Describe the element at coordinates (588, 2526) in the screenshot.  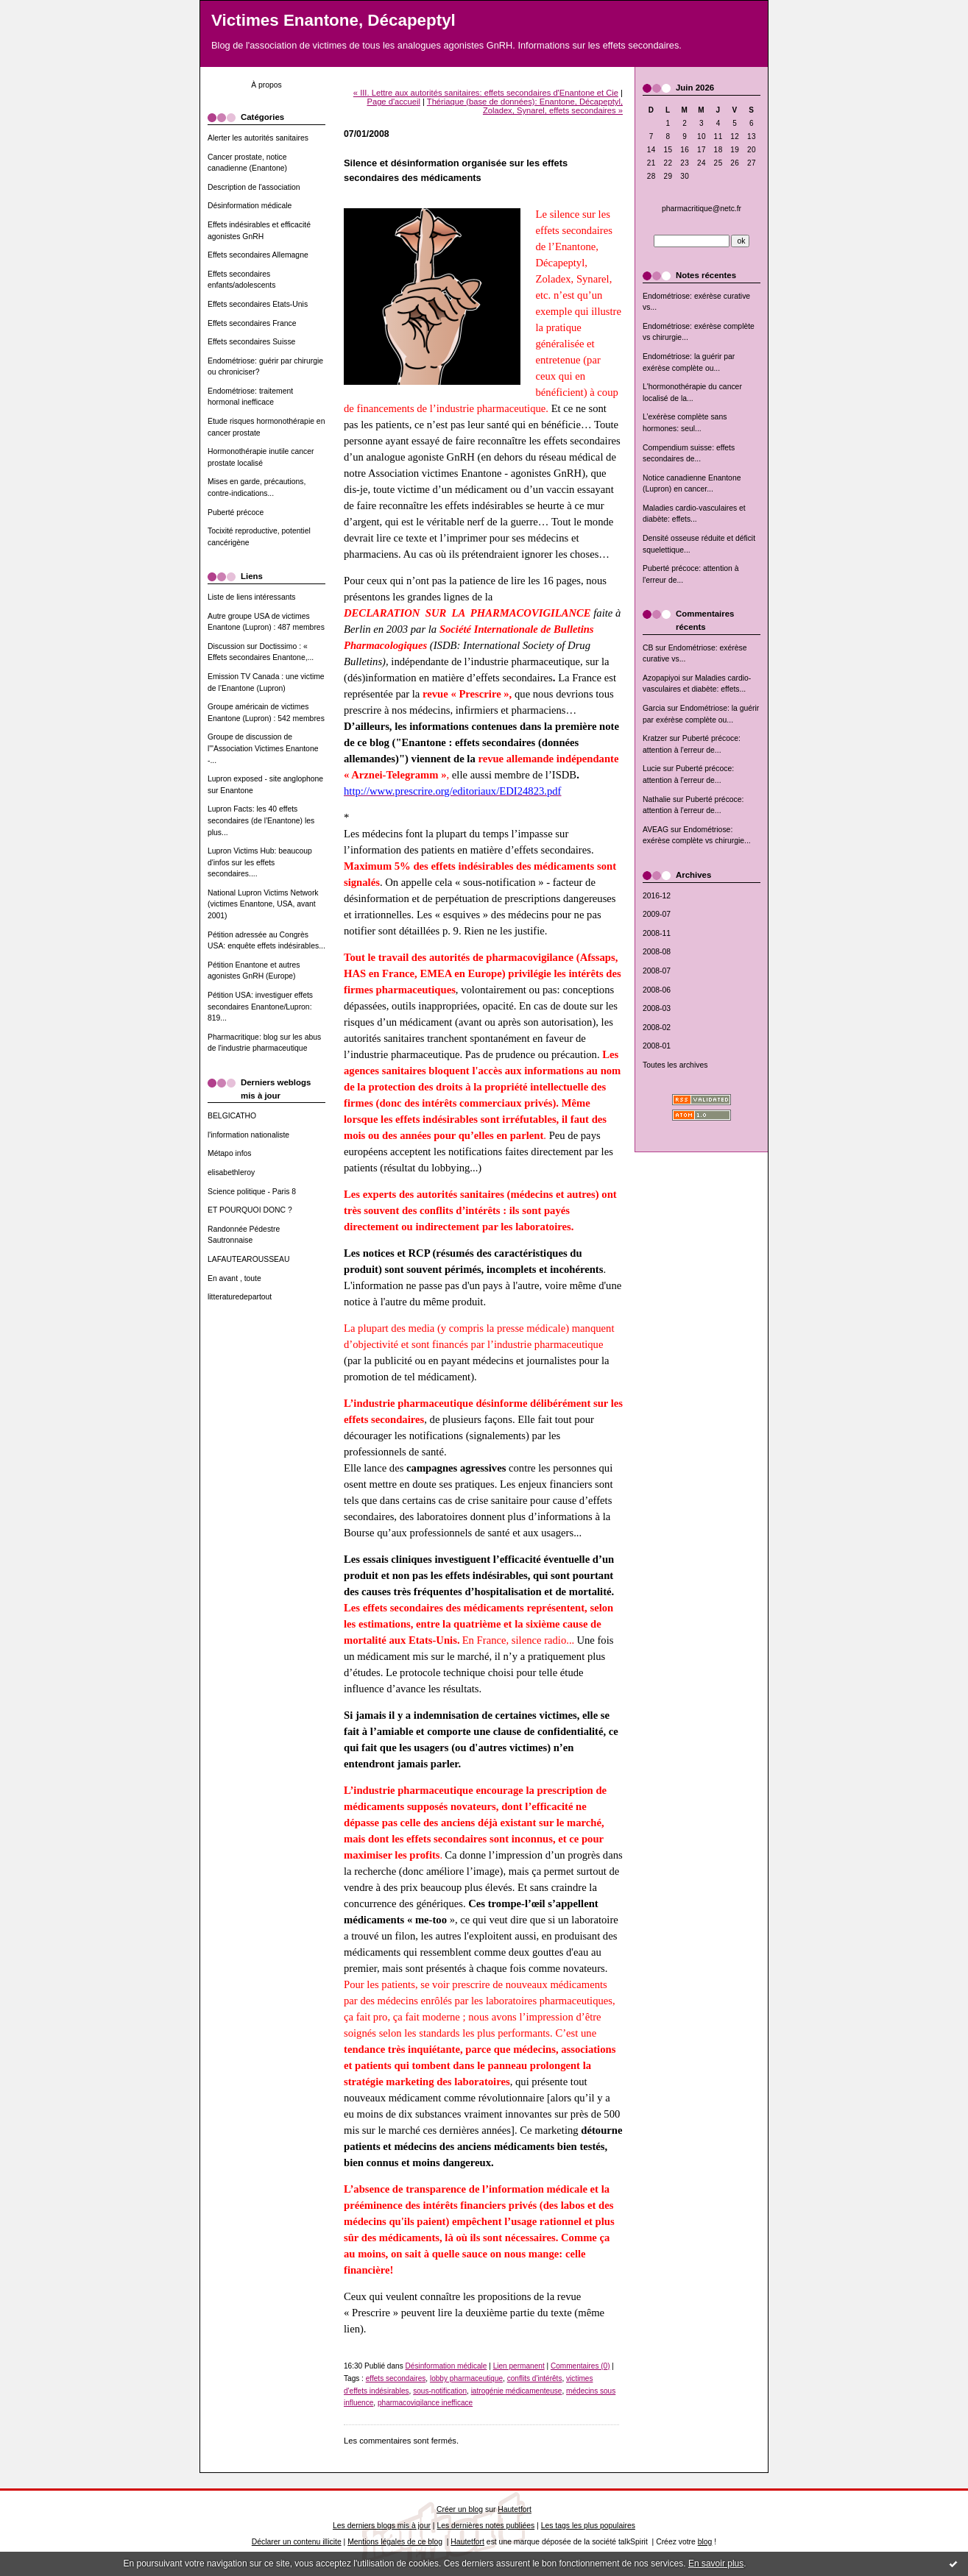
I see `Les tags les plus populaires` at that location.